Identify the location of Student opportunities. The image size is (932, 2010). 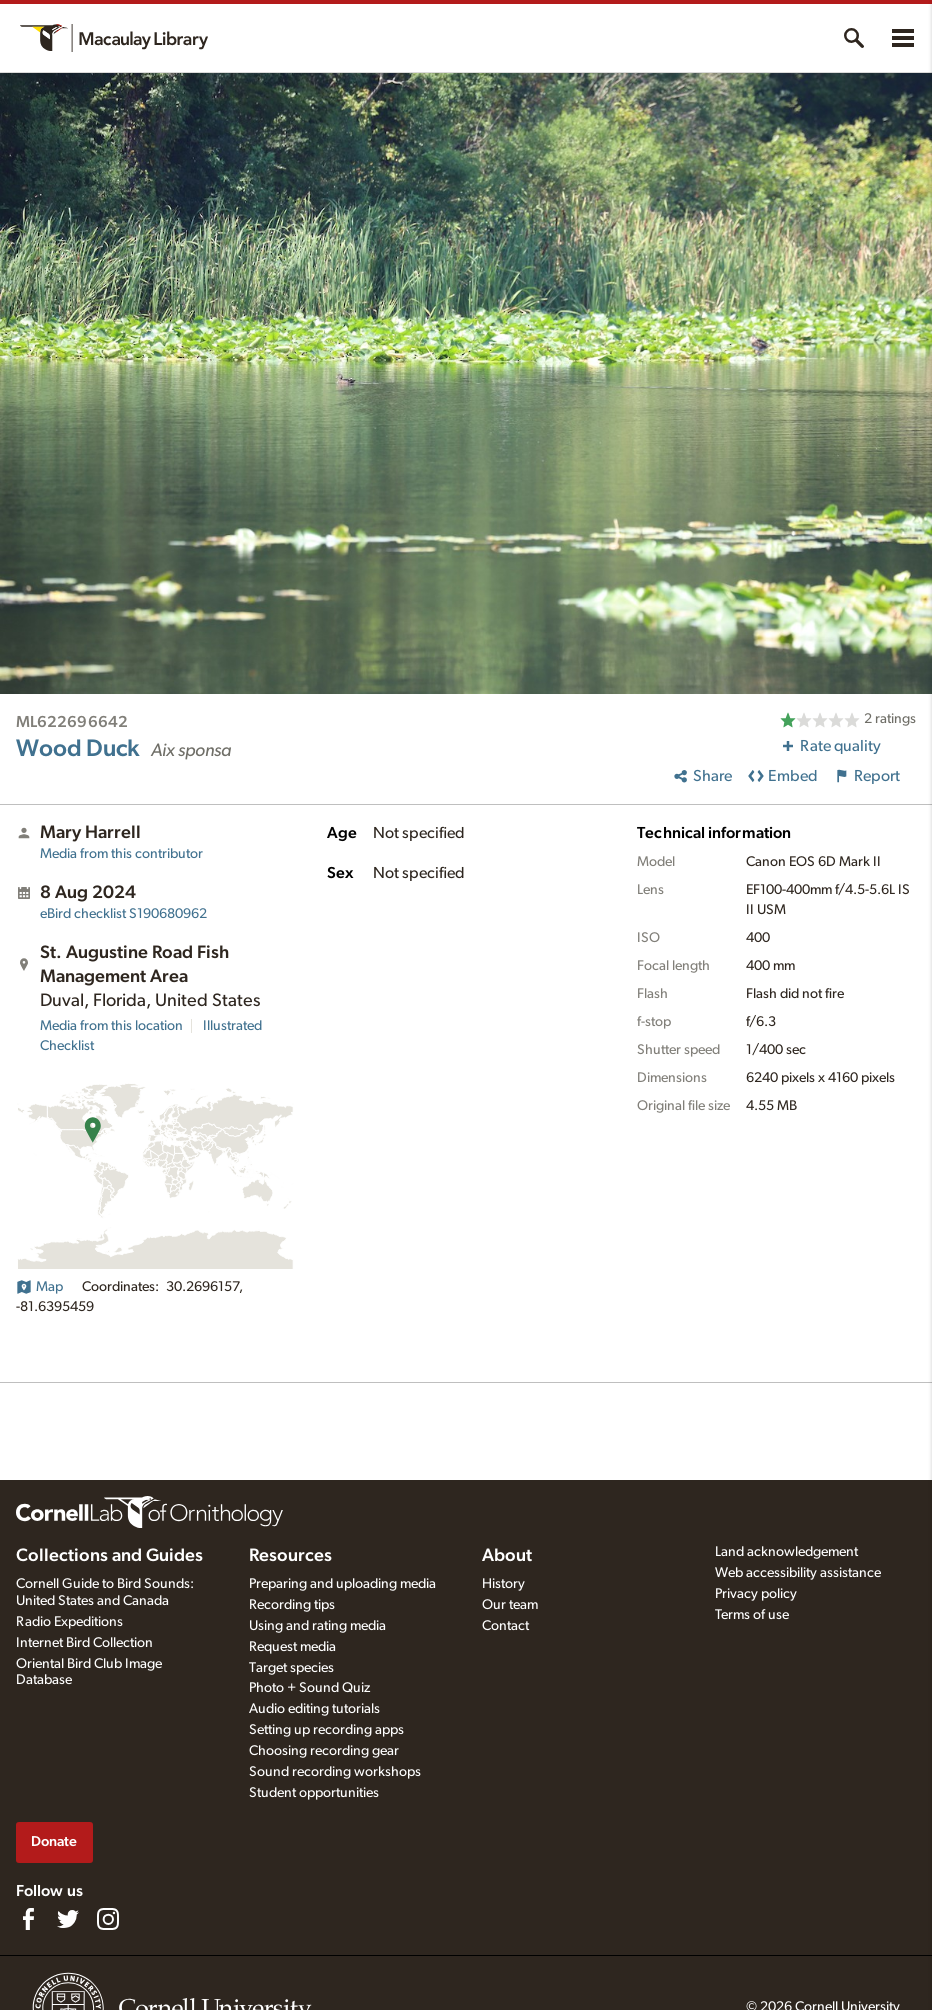
(314, 1793).